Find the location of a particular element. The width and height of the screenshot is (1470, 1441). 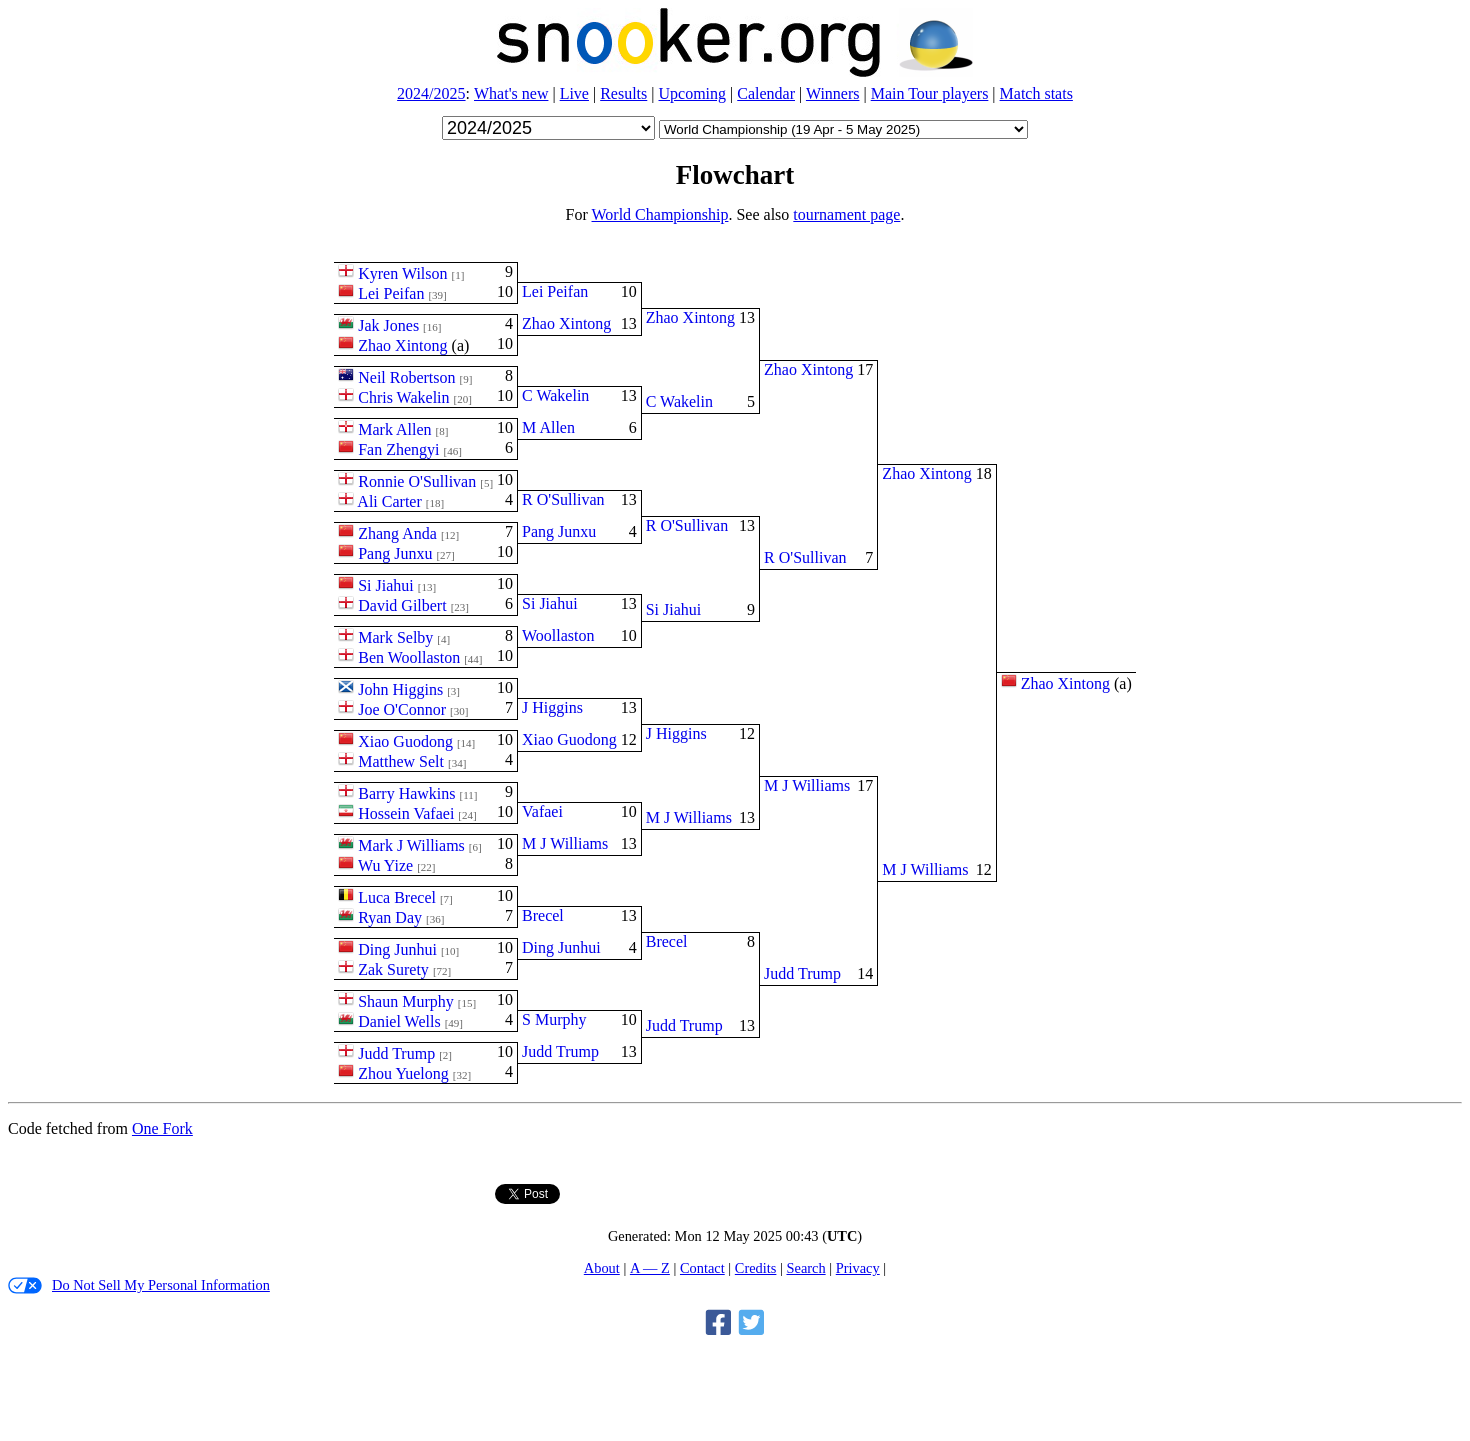

2024/2025 is located at coordinates (431, 93).